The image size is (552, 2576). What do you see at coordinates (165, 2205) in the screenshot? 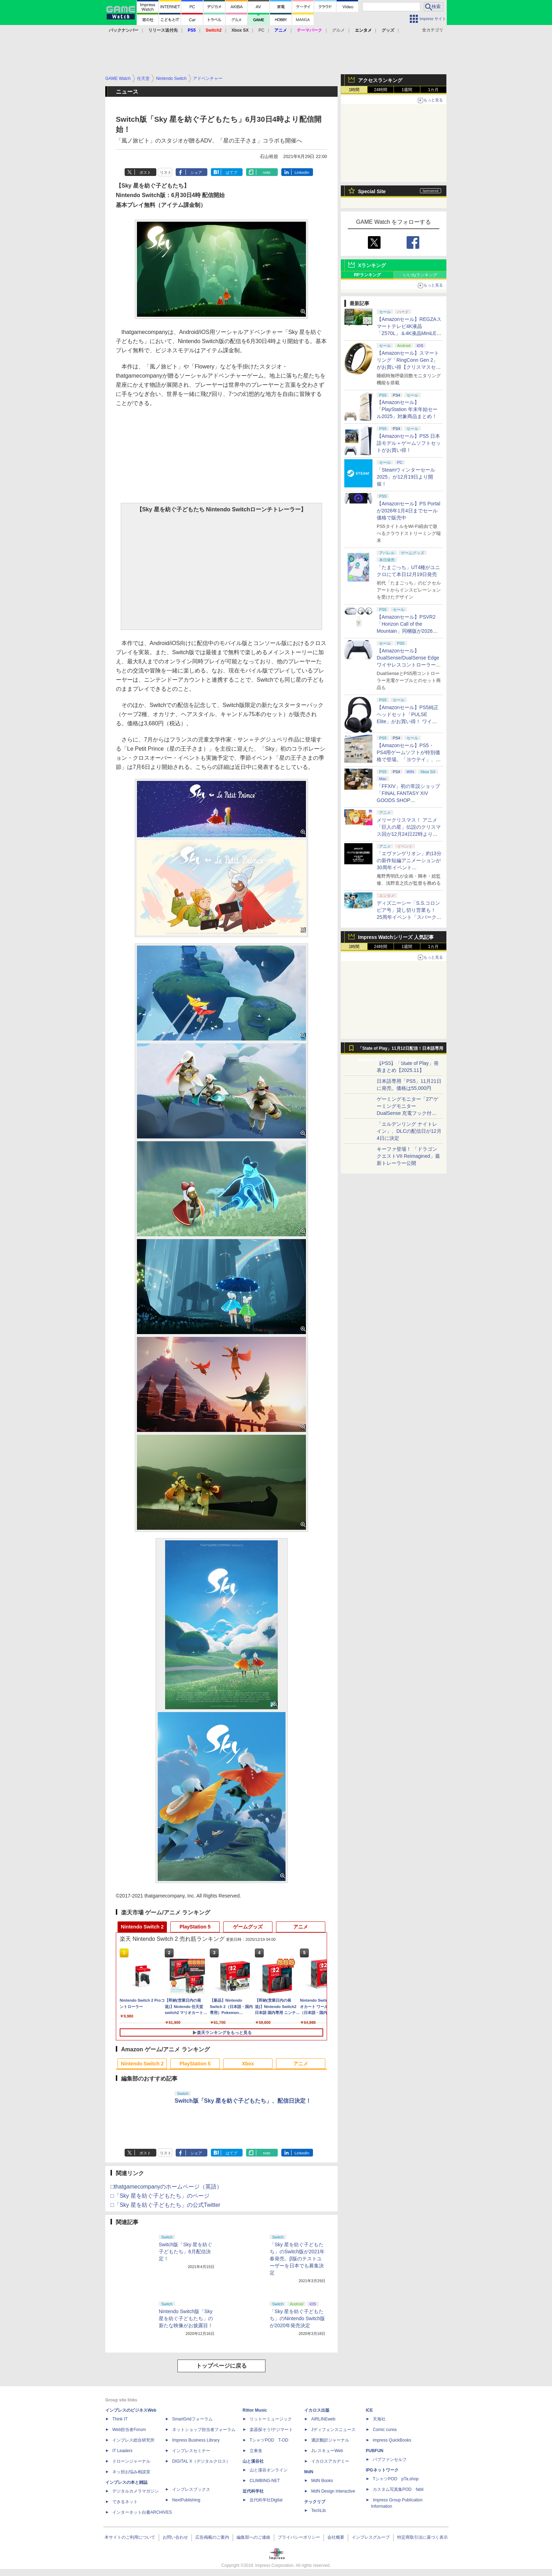
I see `□「Sky 星を紡ぐ子どもたち」の公式Twitter` at bounding box center [165, 2205].